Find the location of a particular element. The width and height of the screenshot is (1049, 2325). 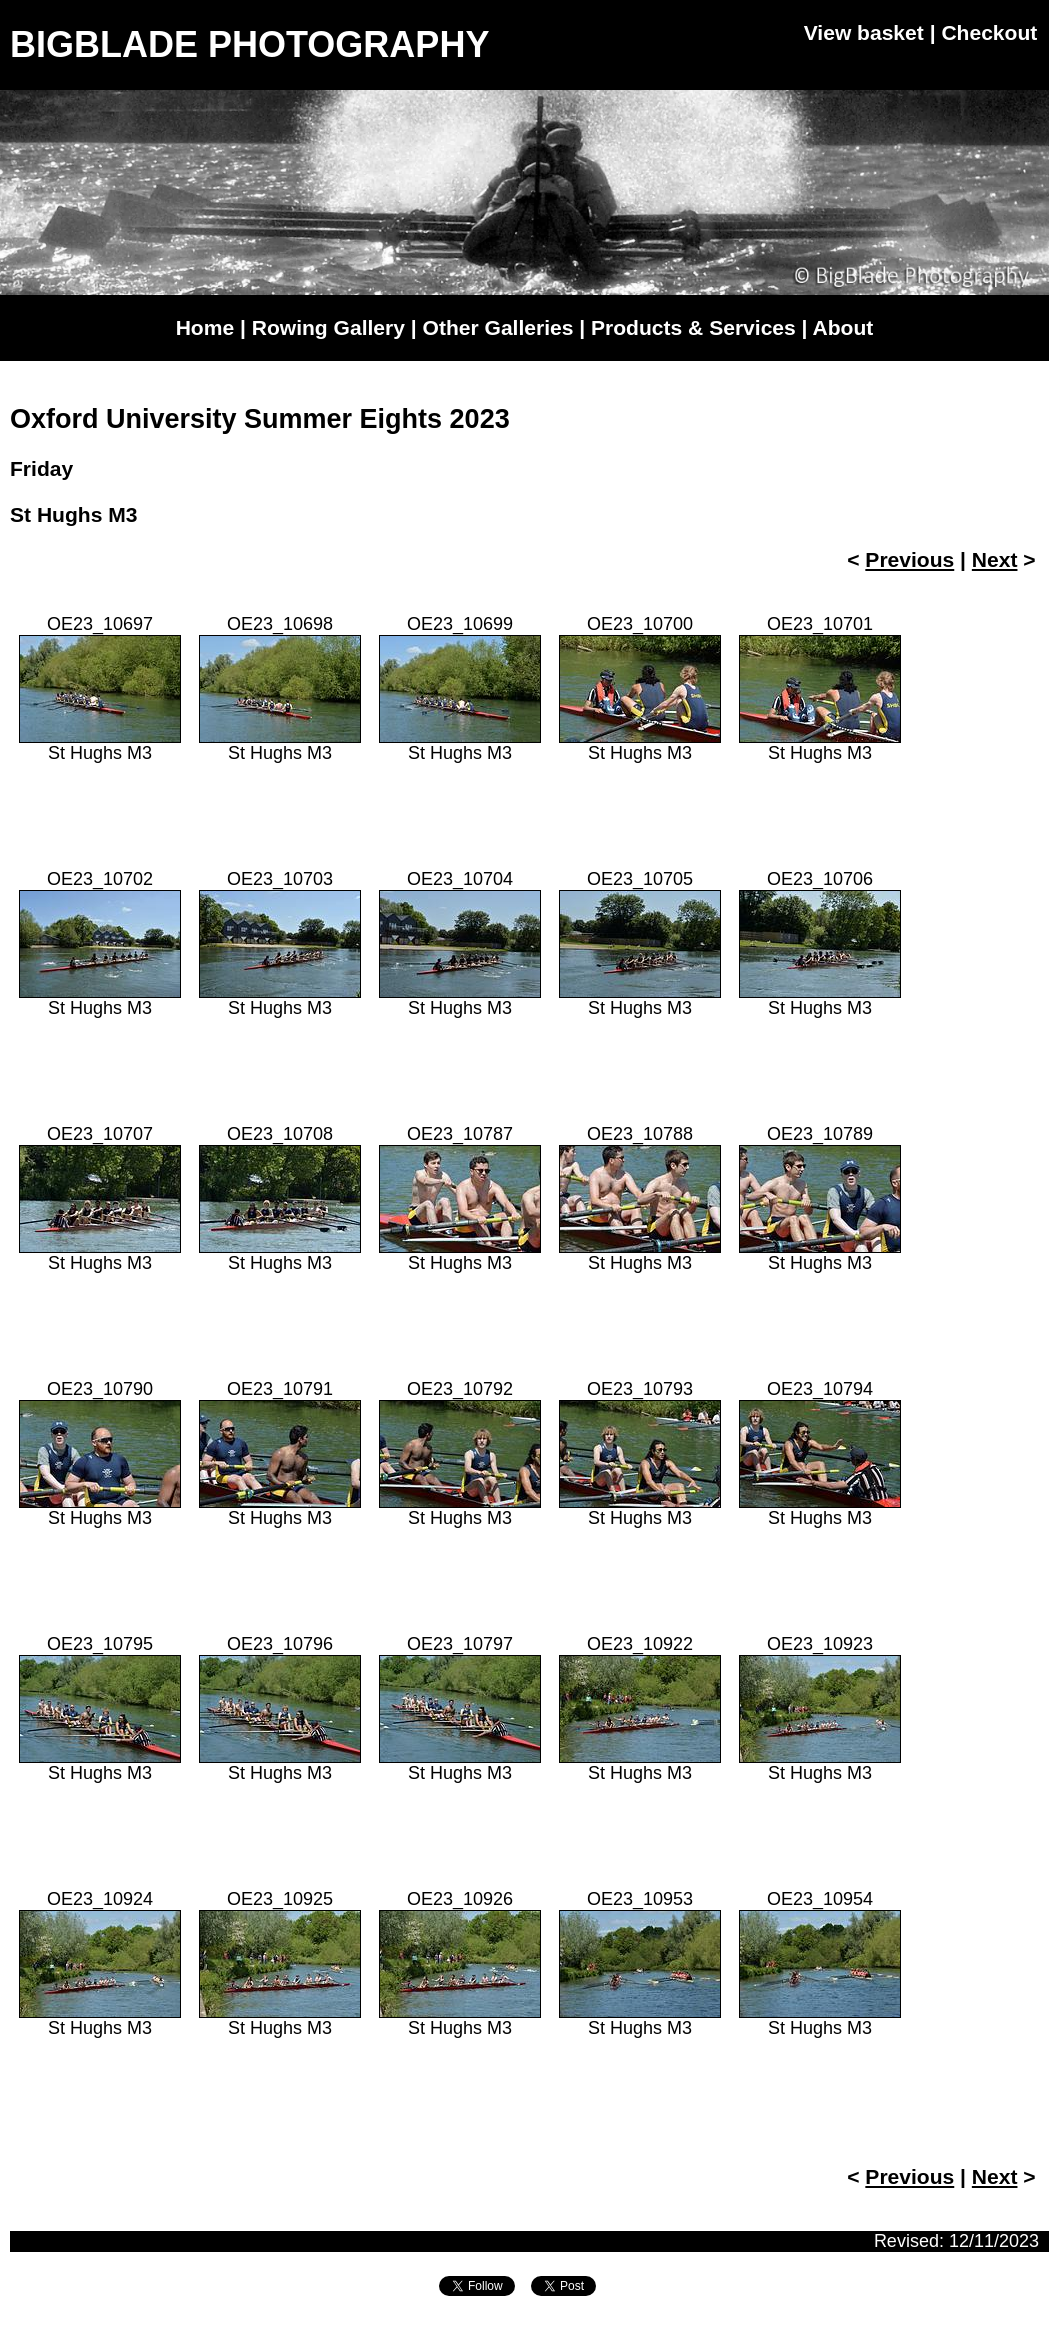

OE23_10697St Hughs M3 is located at coordinates (100, 688).